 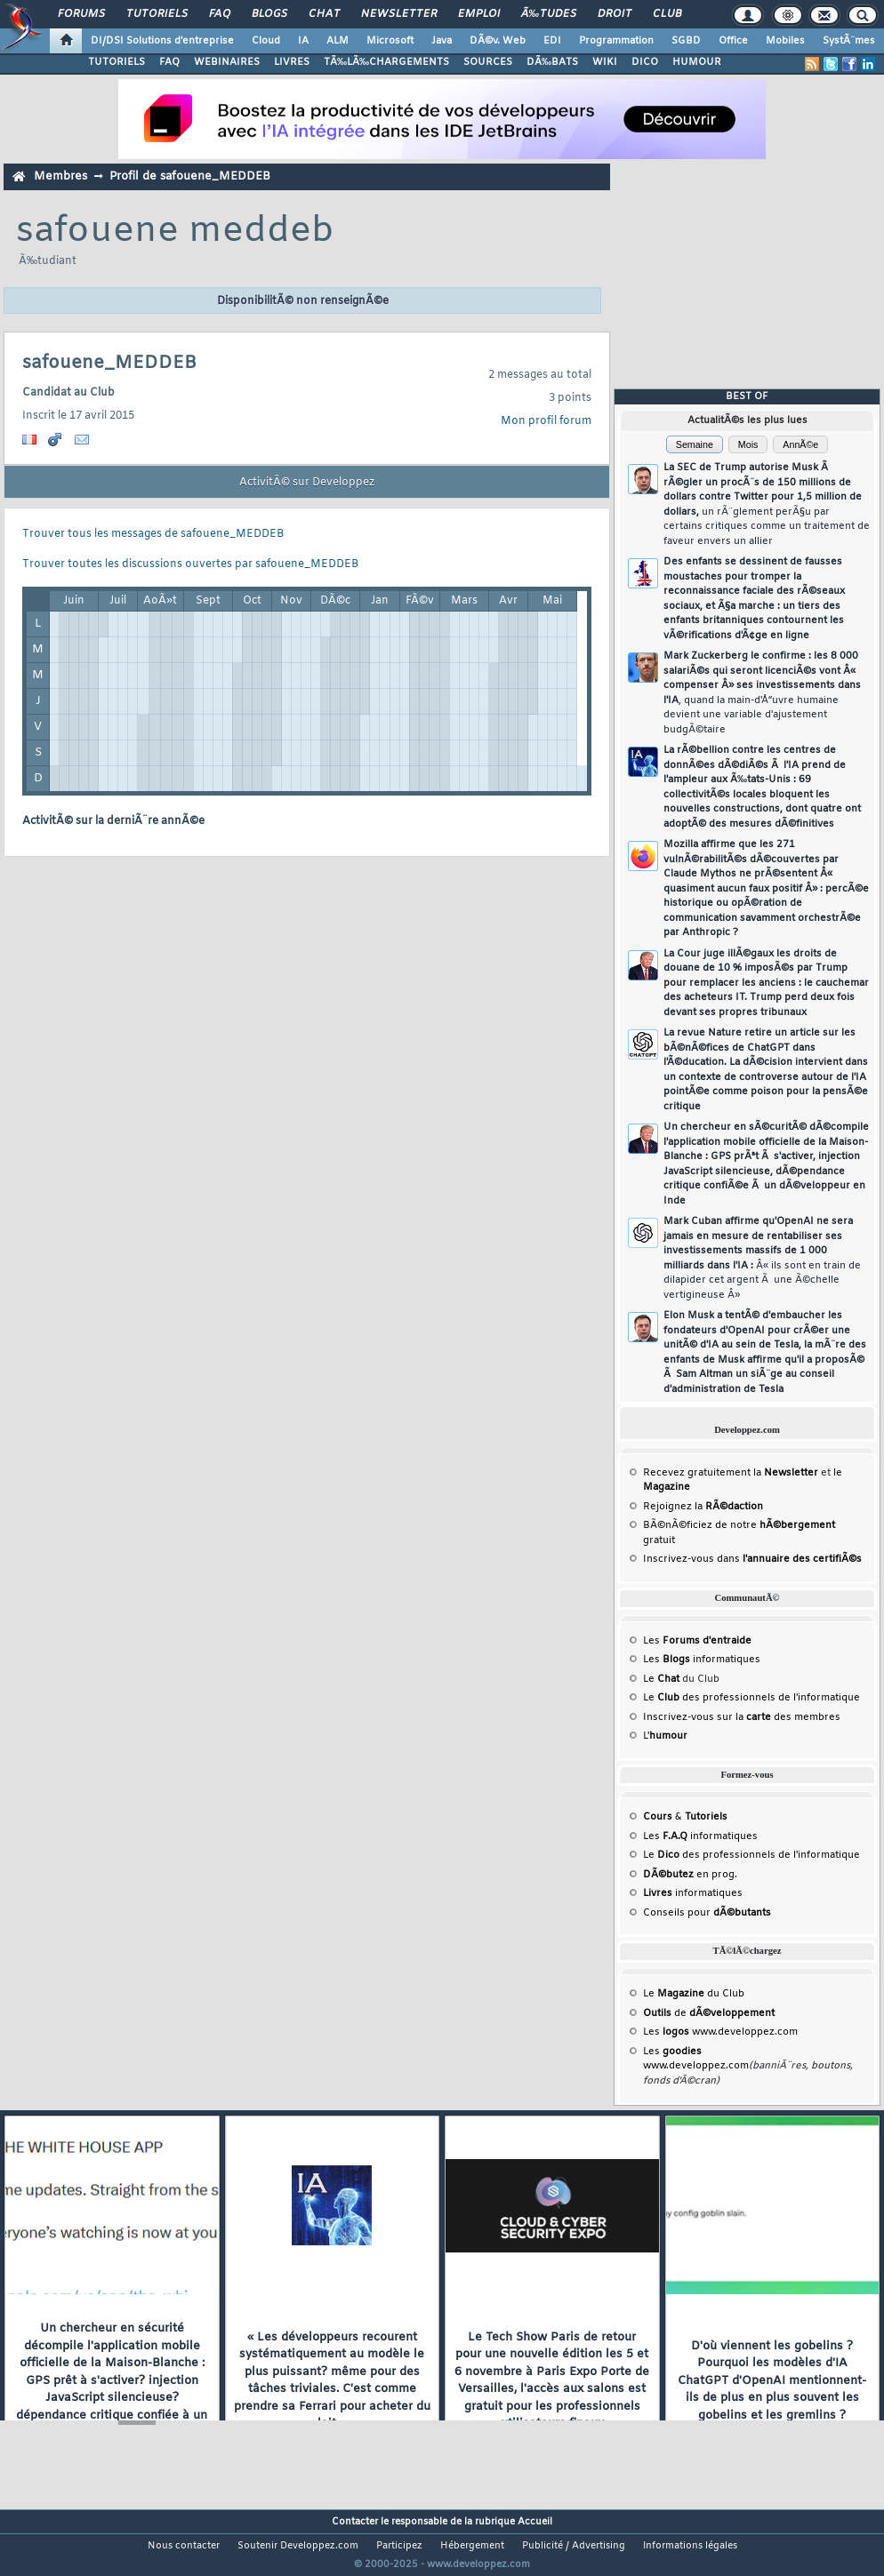 What do you see at coordinates (306, 483) in the screenshot?
I see `ActivitÃ© sur Developpez` at bounding box center [306, 483].